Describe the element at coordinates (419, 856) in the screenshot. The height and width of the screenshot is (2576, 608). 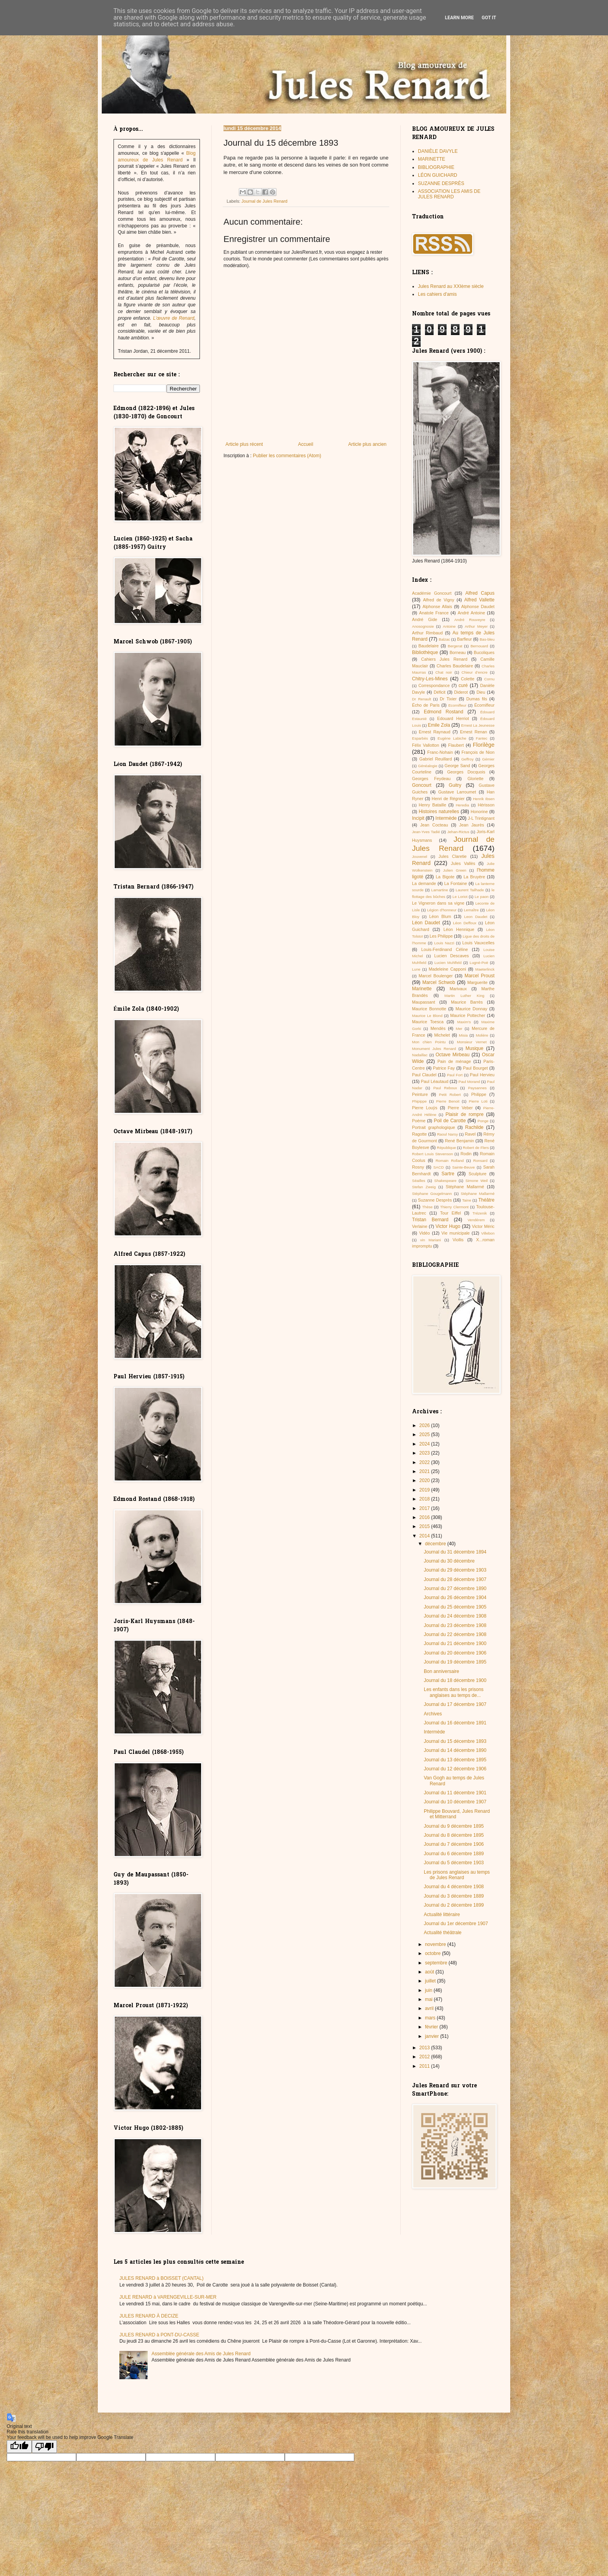
I see `Jouvenel` at that location.